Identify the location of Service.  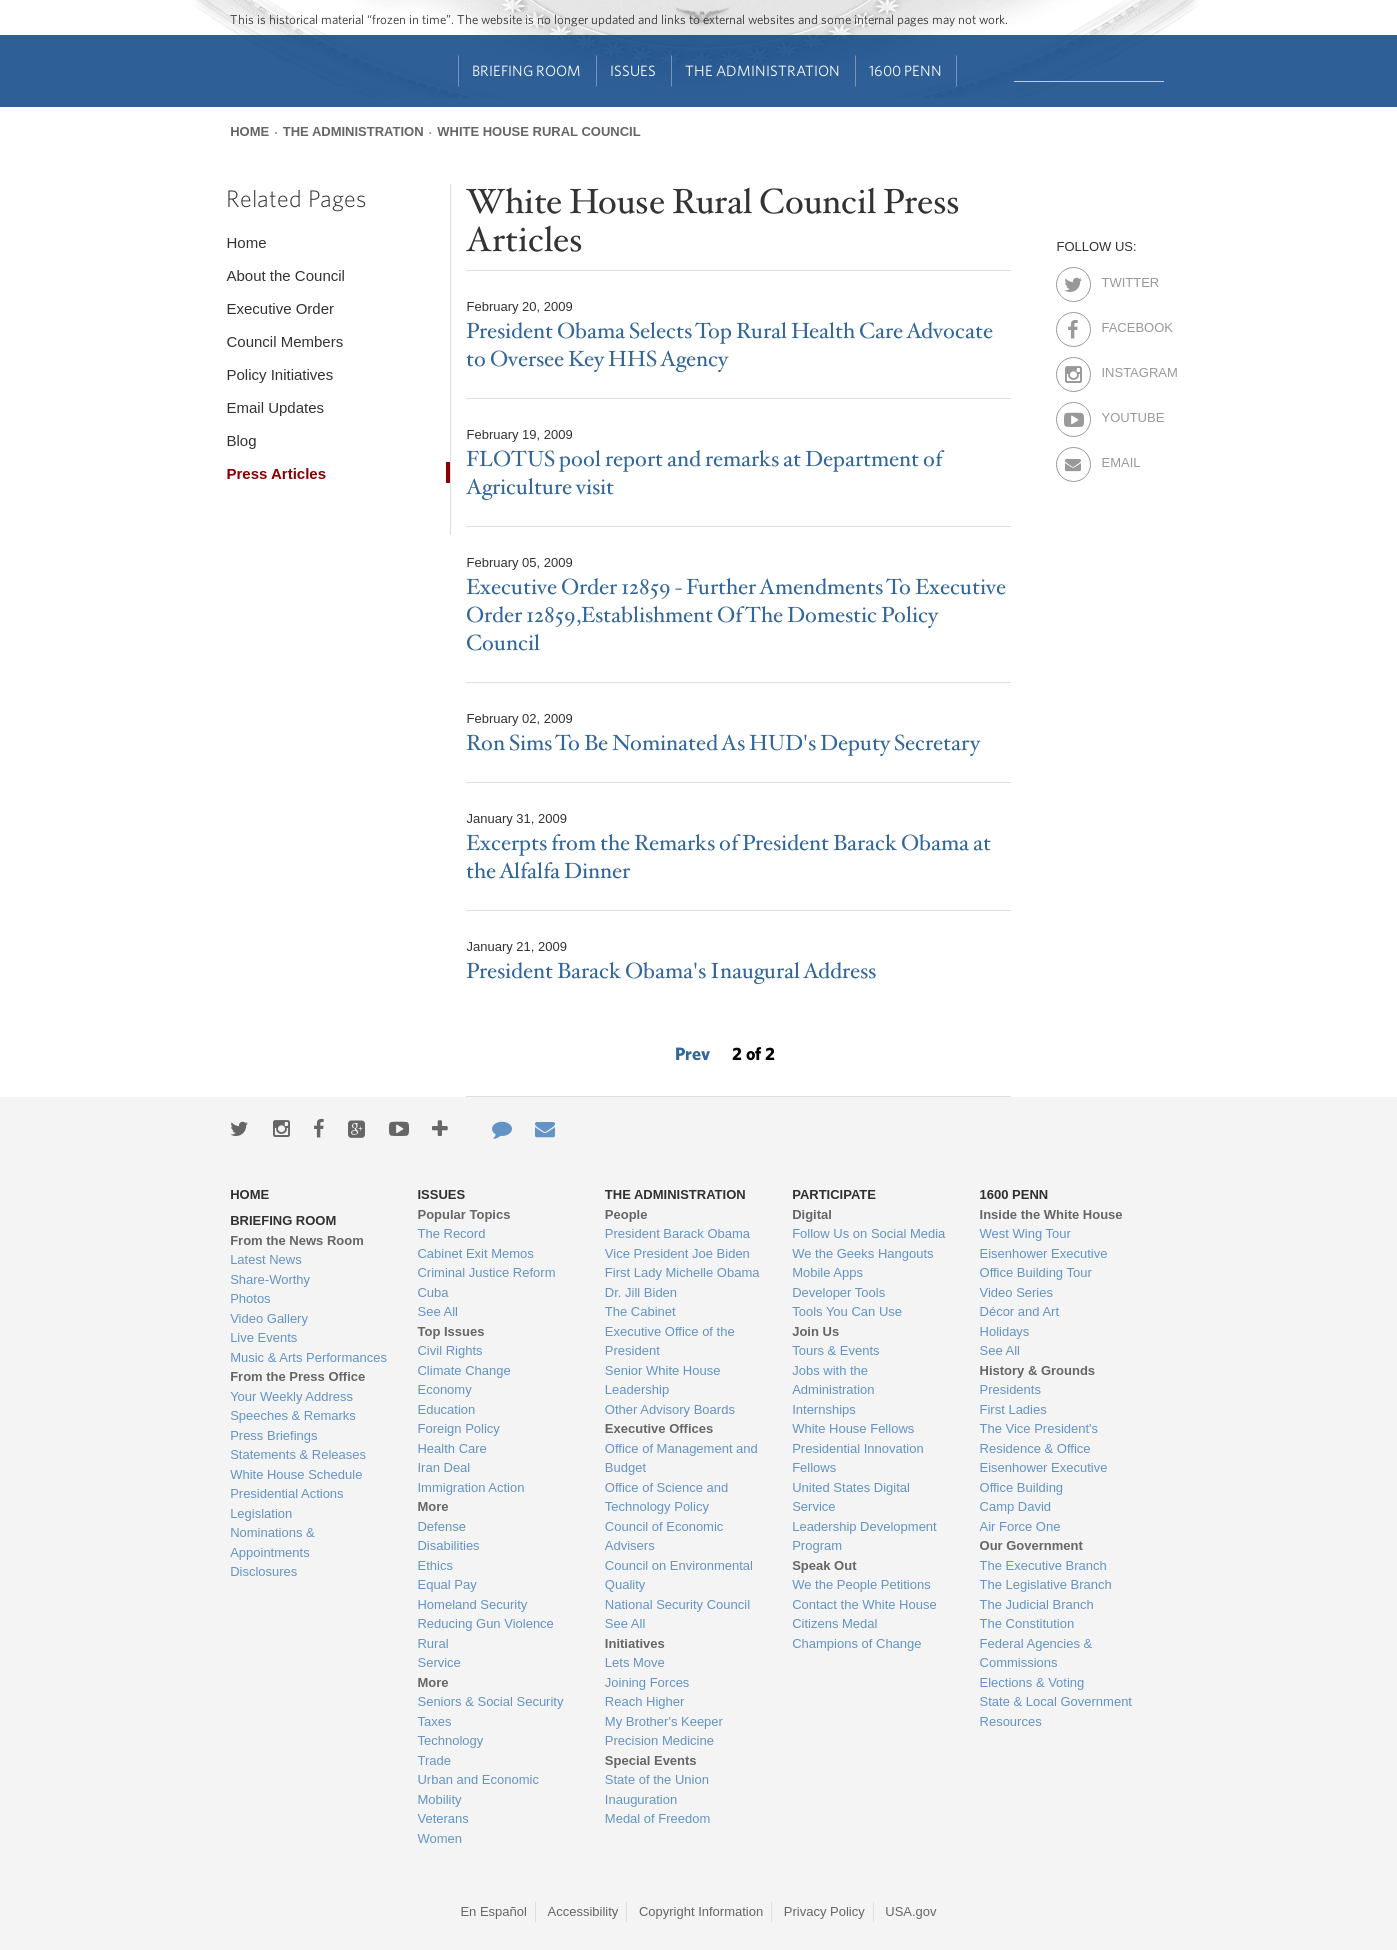
(438, 1662).